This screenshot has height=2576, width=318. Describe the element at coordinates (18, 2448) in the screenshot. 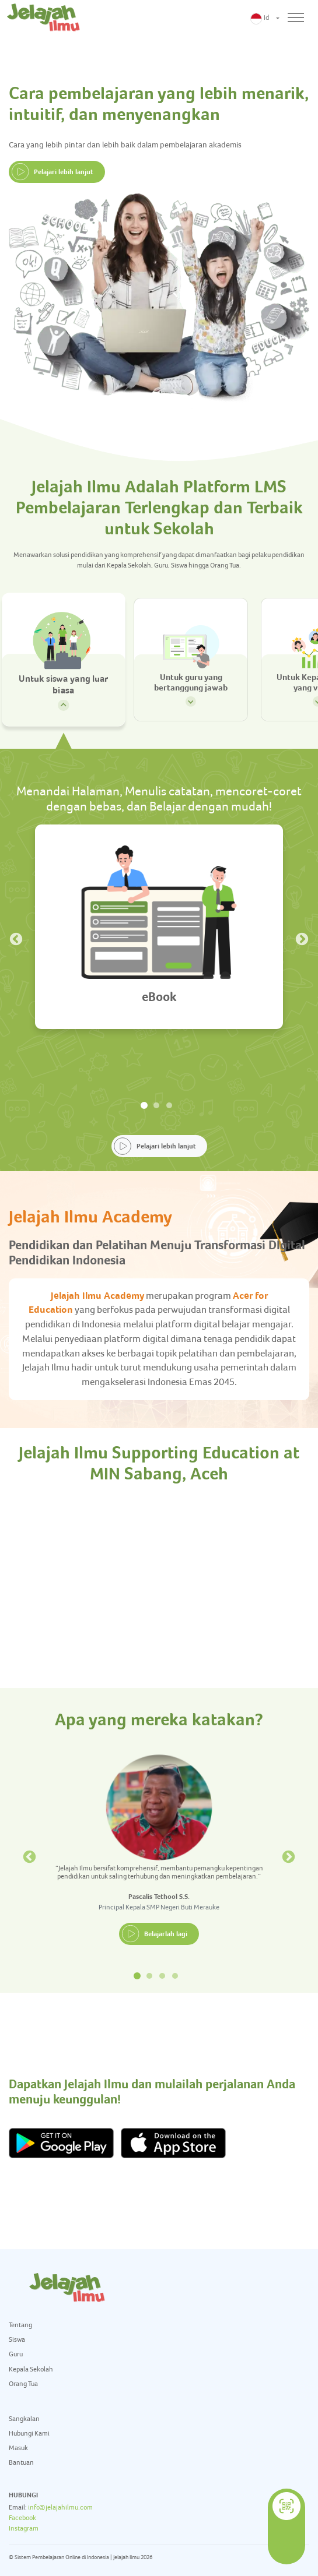

I see `Masuk` at that location.